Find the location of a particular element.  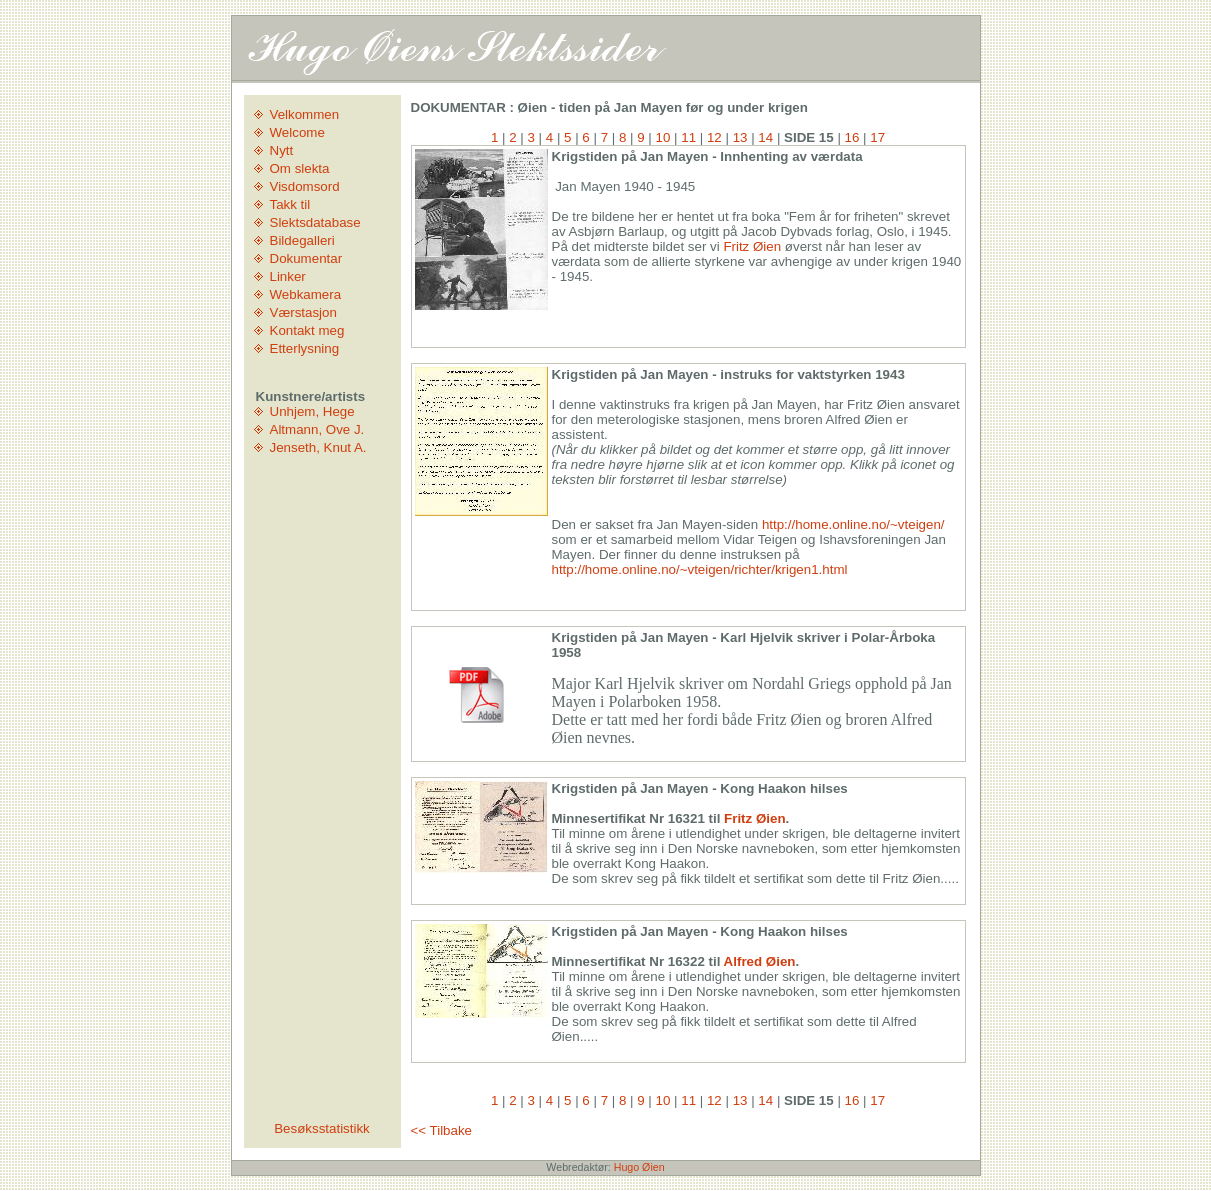

Alfred Øien is located at coordinates (760, 961).